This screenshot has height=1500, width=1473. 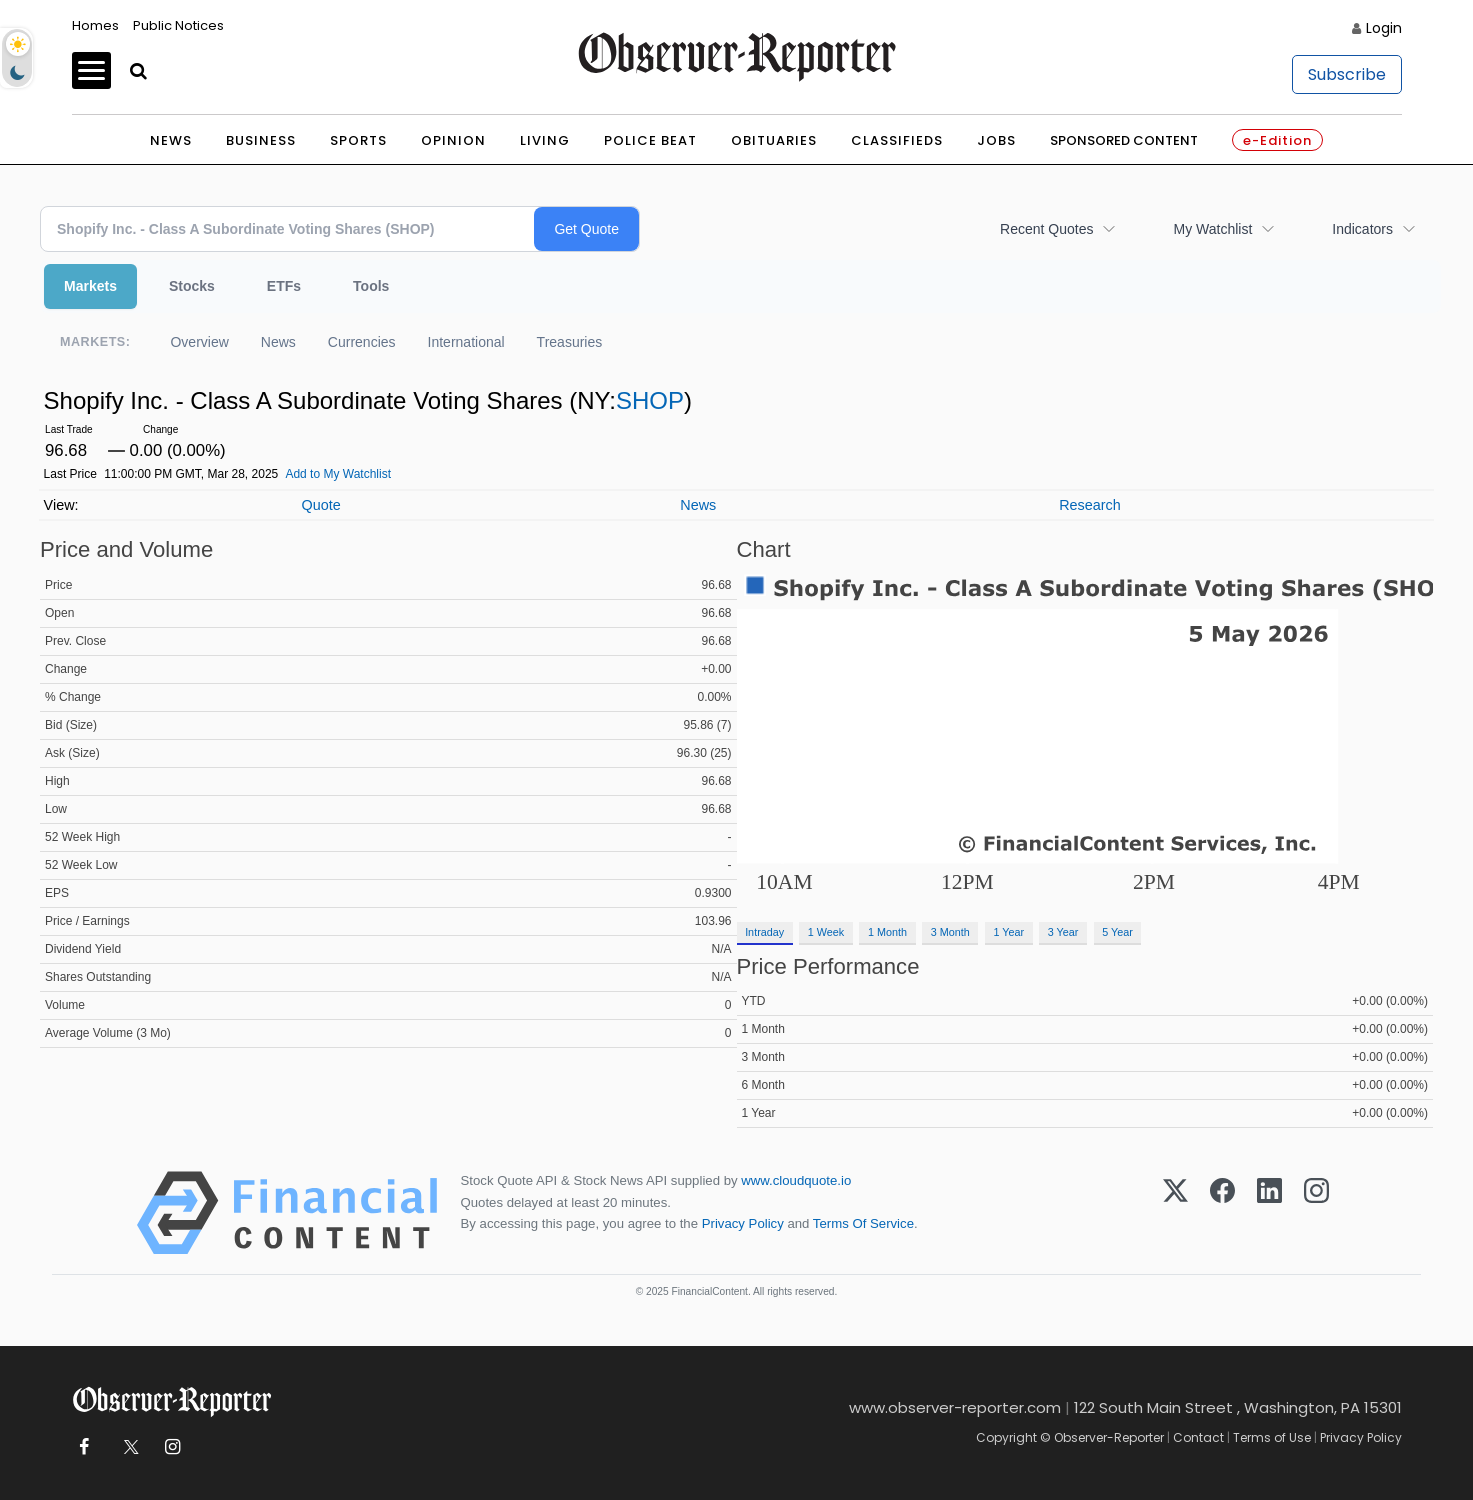 What do you see at coordinates (1277, 140) in the screenshot?
I see `e-Edition` at bounding box center [1277, 140].